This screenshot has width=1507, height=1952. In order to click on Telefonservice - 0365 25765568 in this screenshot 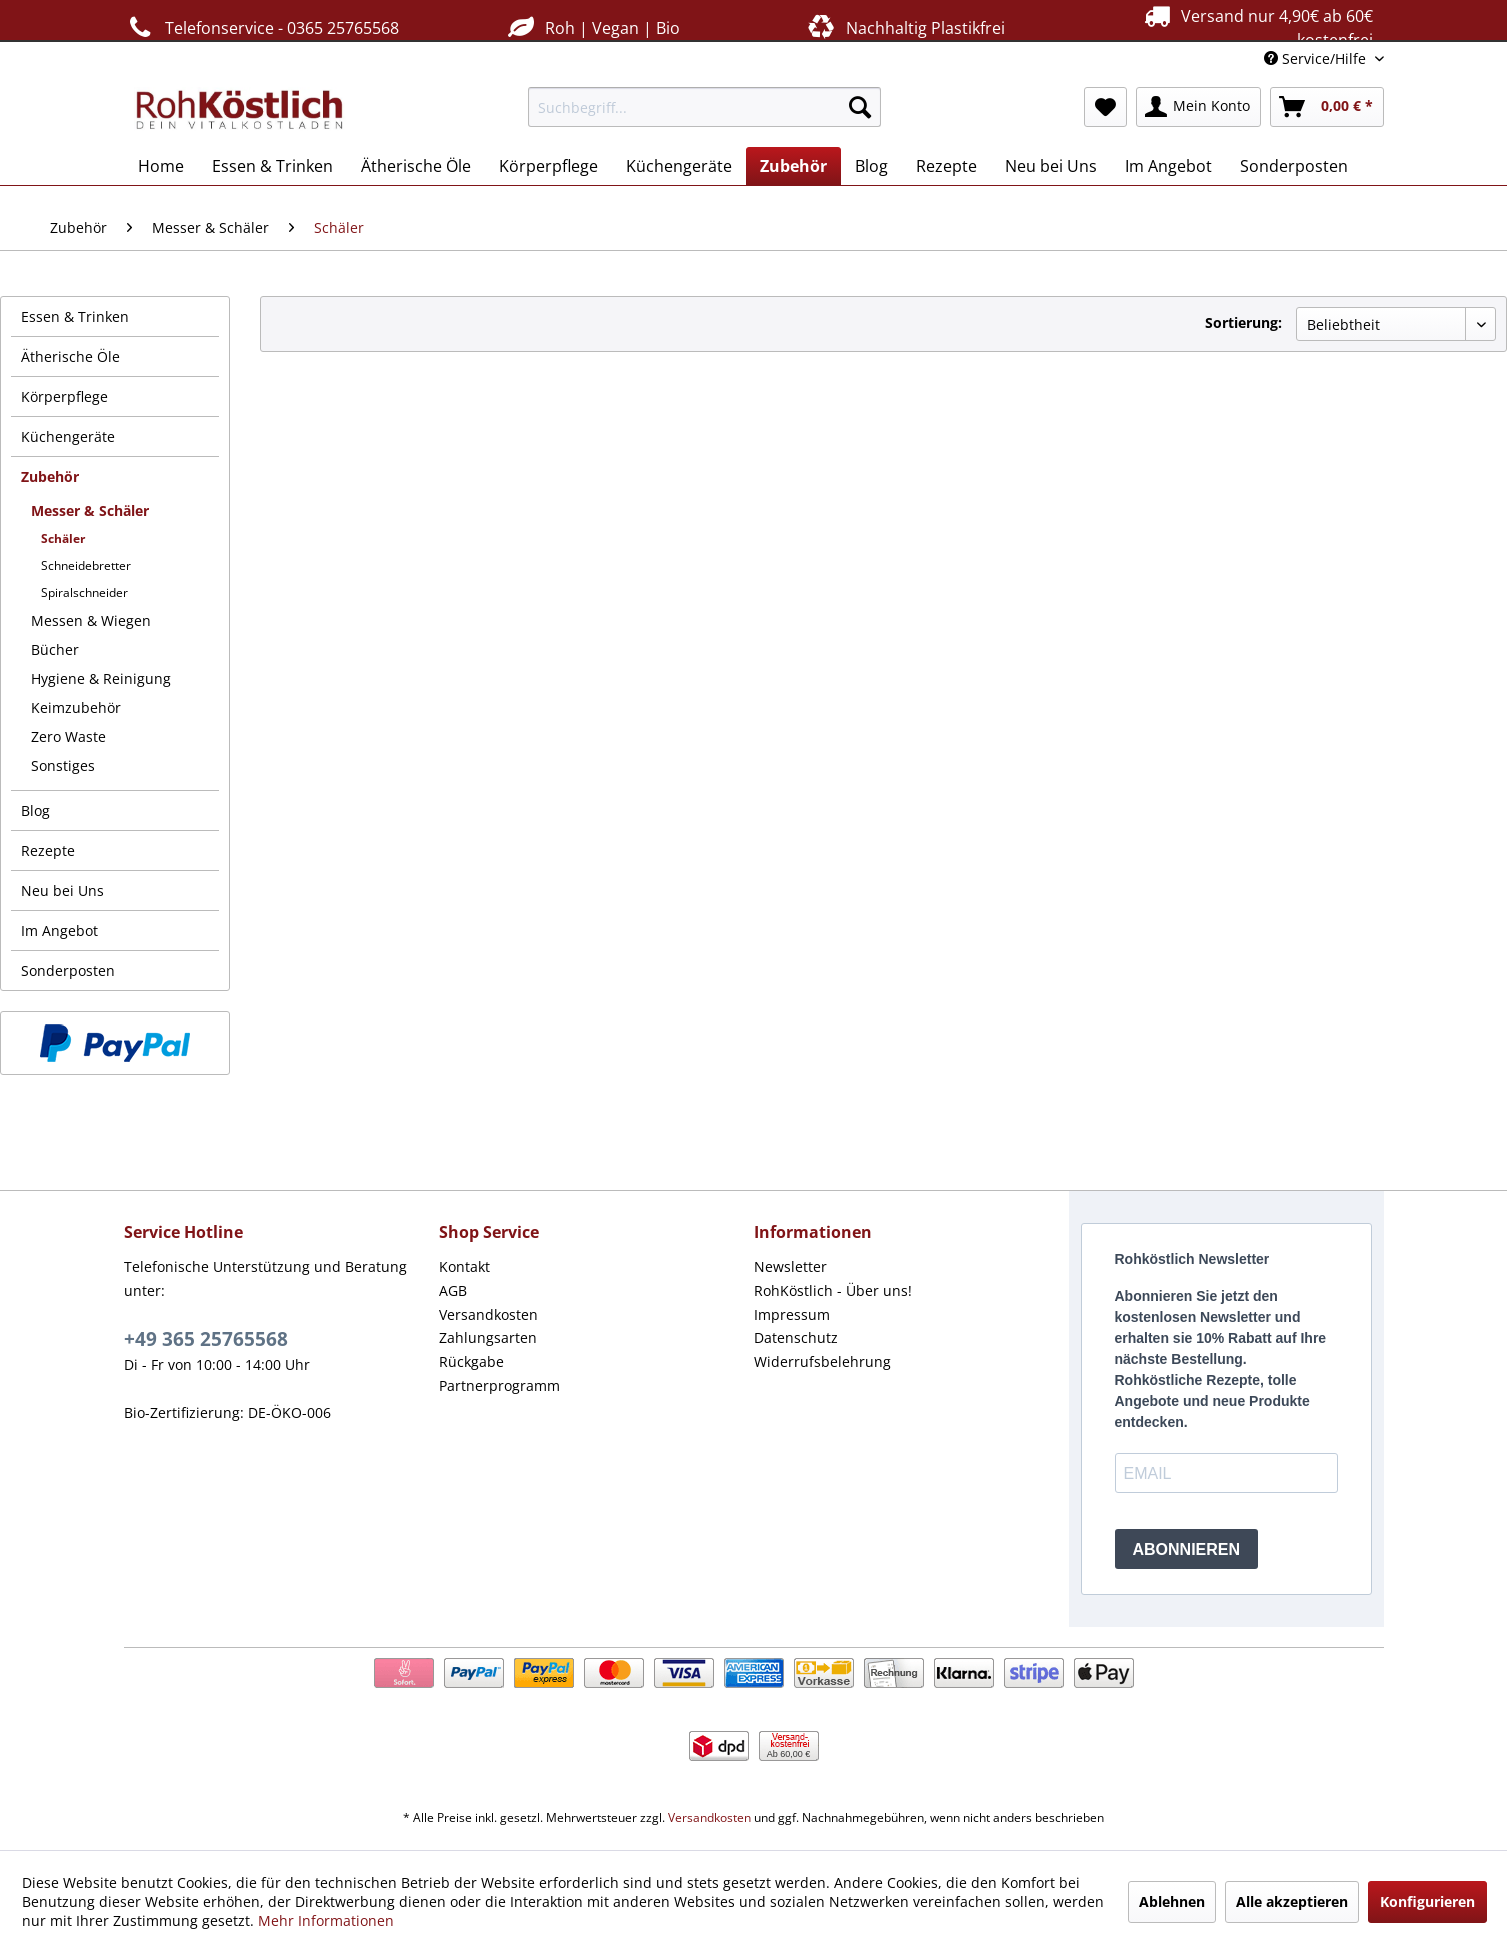, I will do `click(261, 27)`.